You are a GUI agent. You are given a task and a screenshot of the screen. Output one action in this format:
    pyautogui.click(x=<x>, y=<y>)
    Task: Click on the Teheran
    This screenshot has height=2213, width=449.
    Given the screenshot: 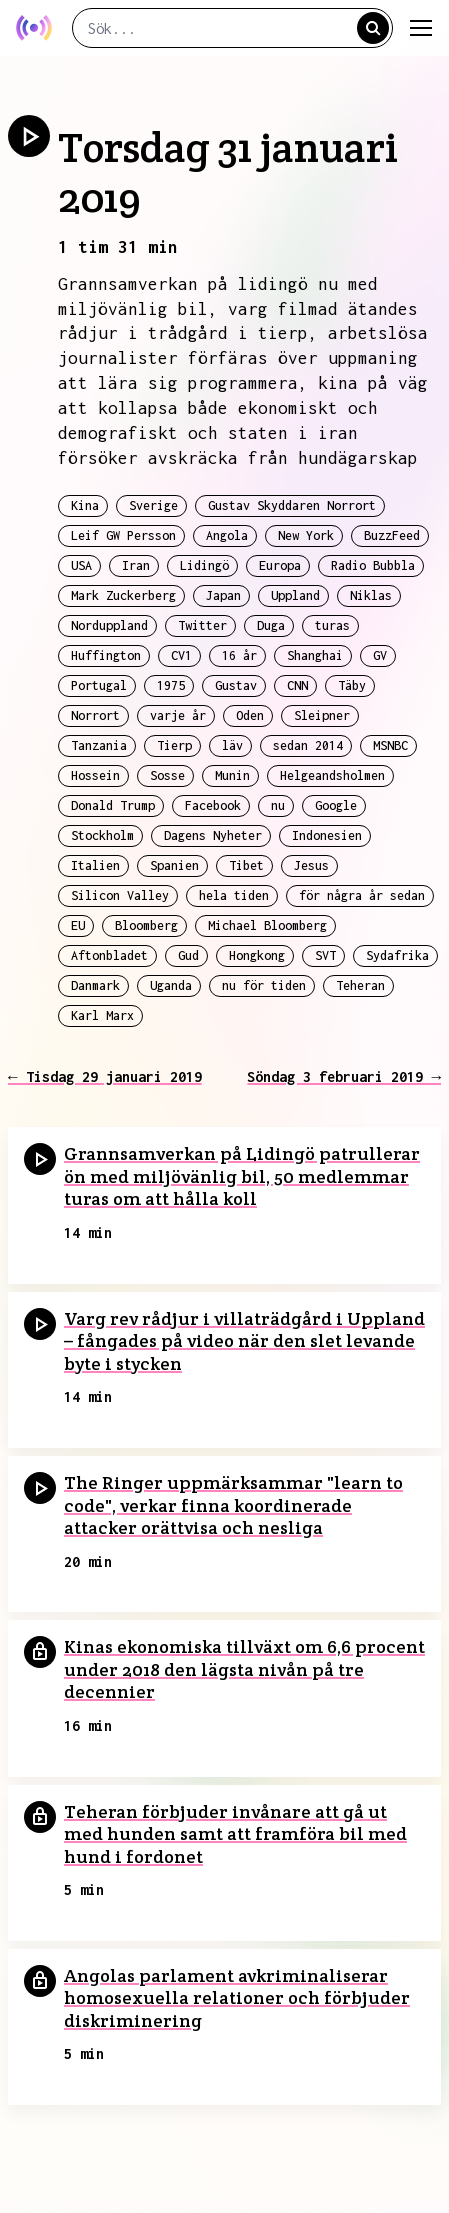 What is the action you would take?
    pyautogui.click(x=360, y=985)
    